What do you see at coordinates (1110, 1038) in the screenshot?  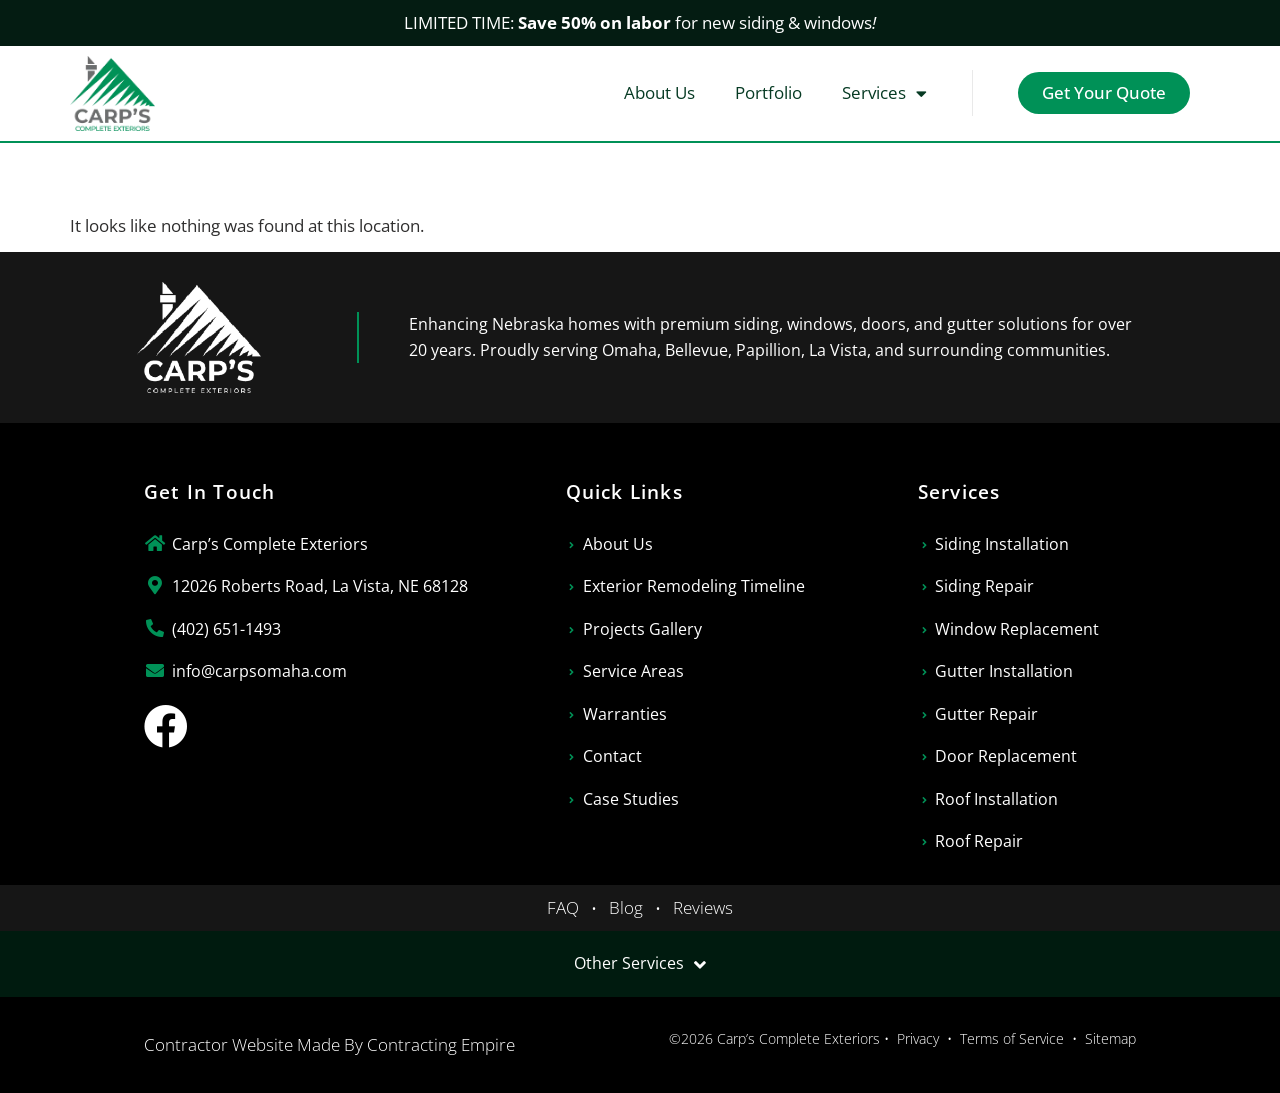 I see `Sitemap` at bounding box center [1110, 1038].